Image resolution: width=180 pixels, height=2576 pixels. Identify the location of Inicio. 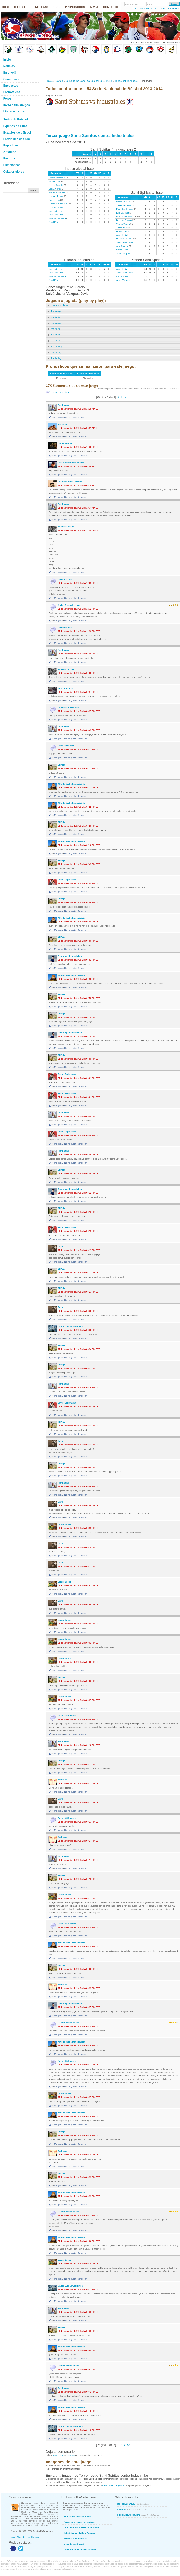
(50, 80).